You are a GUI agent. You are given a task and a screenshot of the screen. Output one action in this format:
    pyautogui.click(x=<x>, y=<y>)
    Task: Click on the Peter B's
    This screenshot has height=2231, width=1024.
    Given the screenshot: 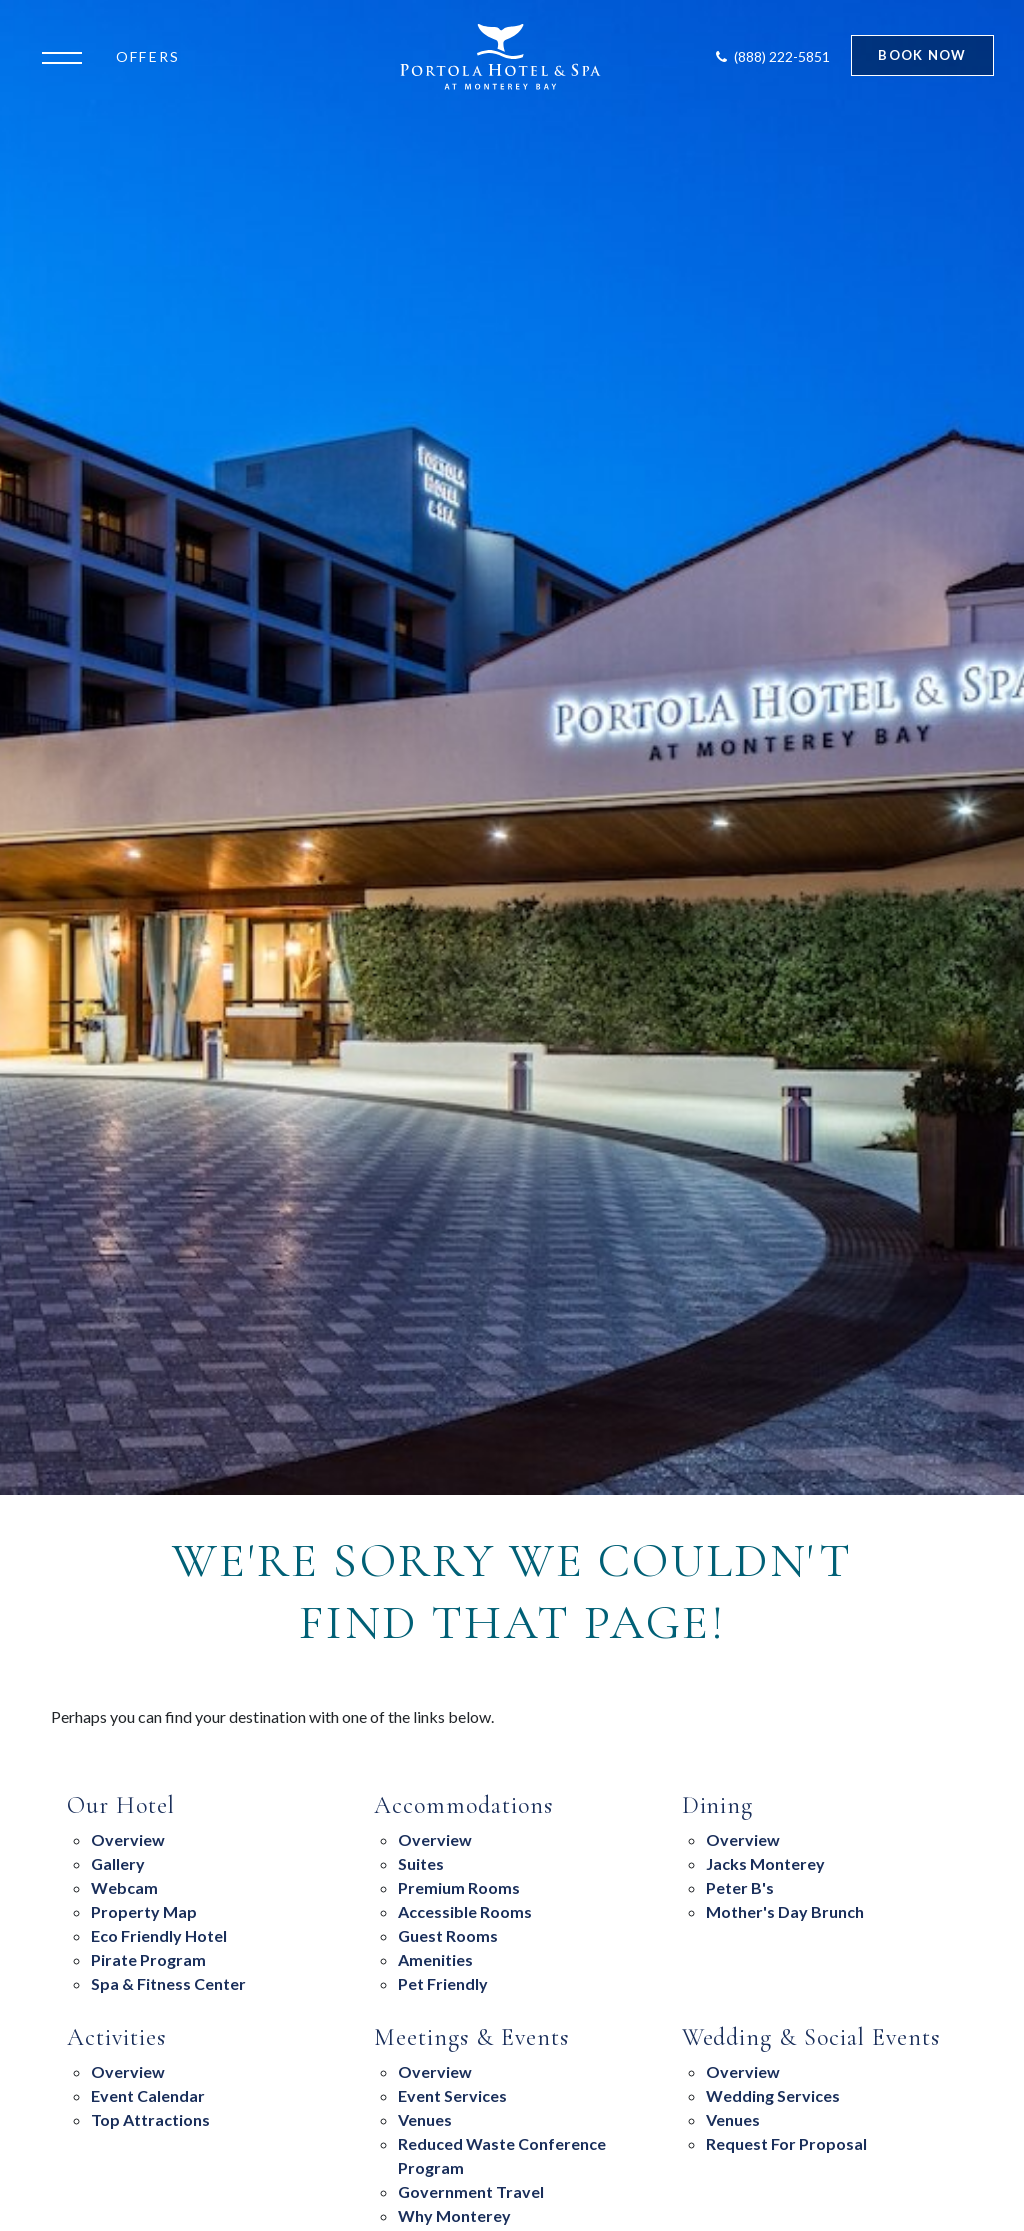 What is the action you would take?
    pyautogui.click(x=740, y=1887)
    